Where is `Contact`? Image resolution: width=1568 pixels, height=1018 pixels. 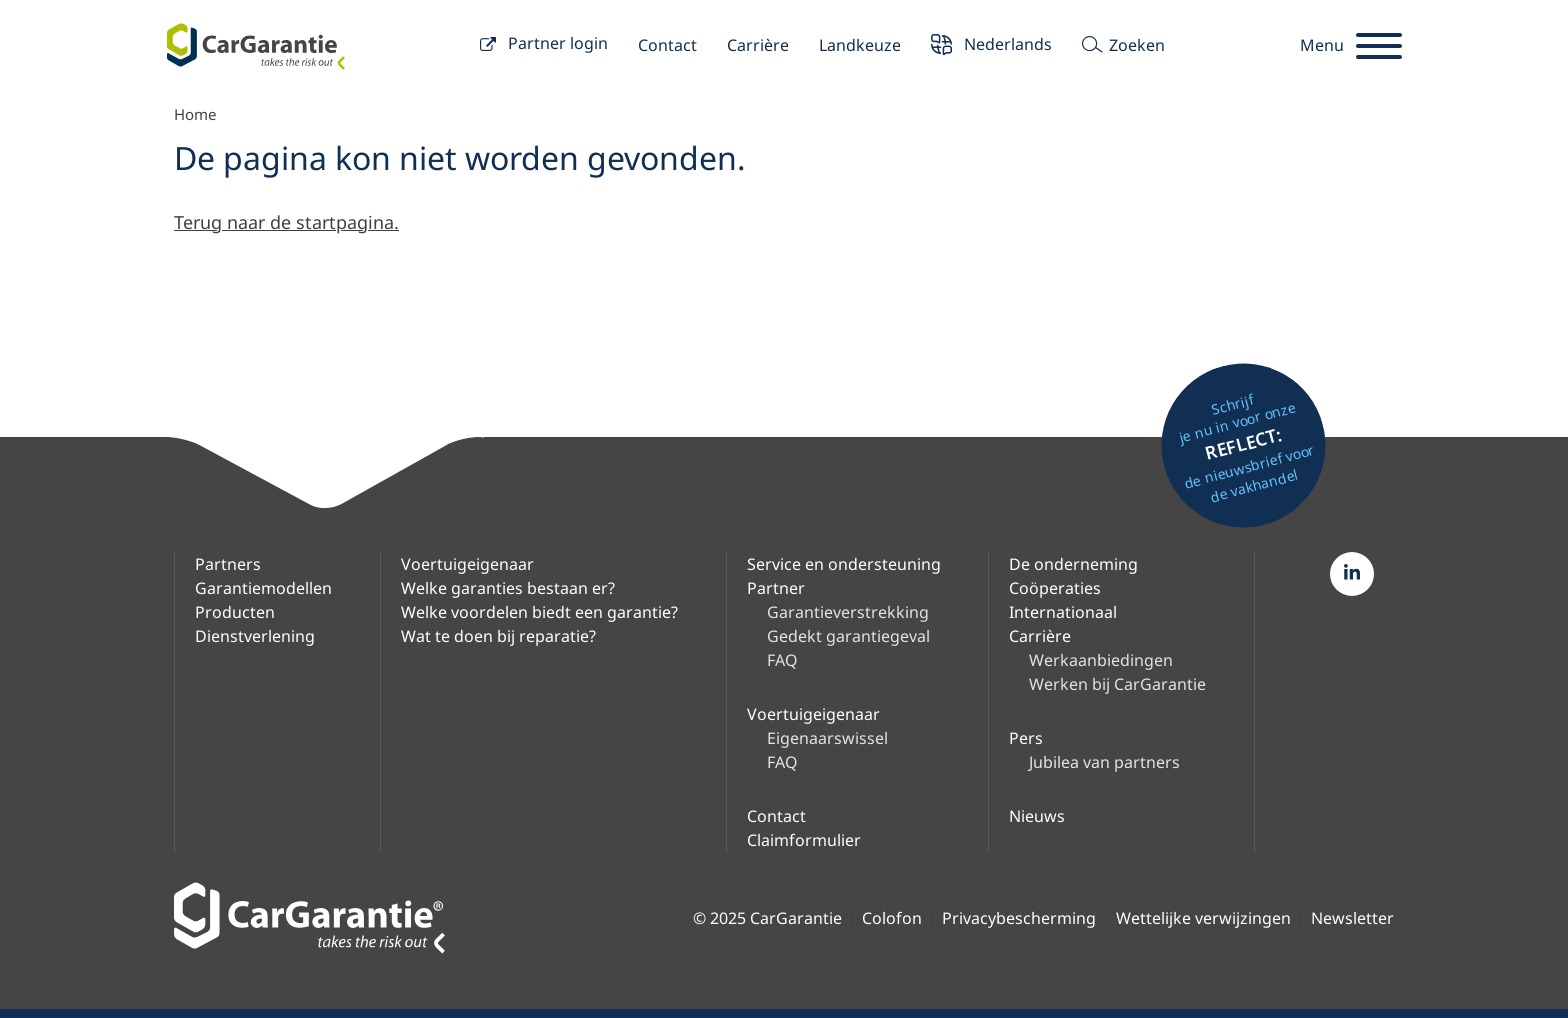 Contact is located at coordinates (667, 45).